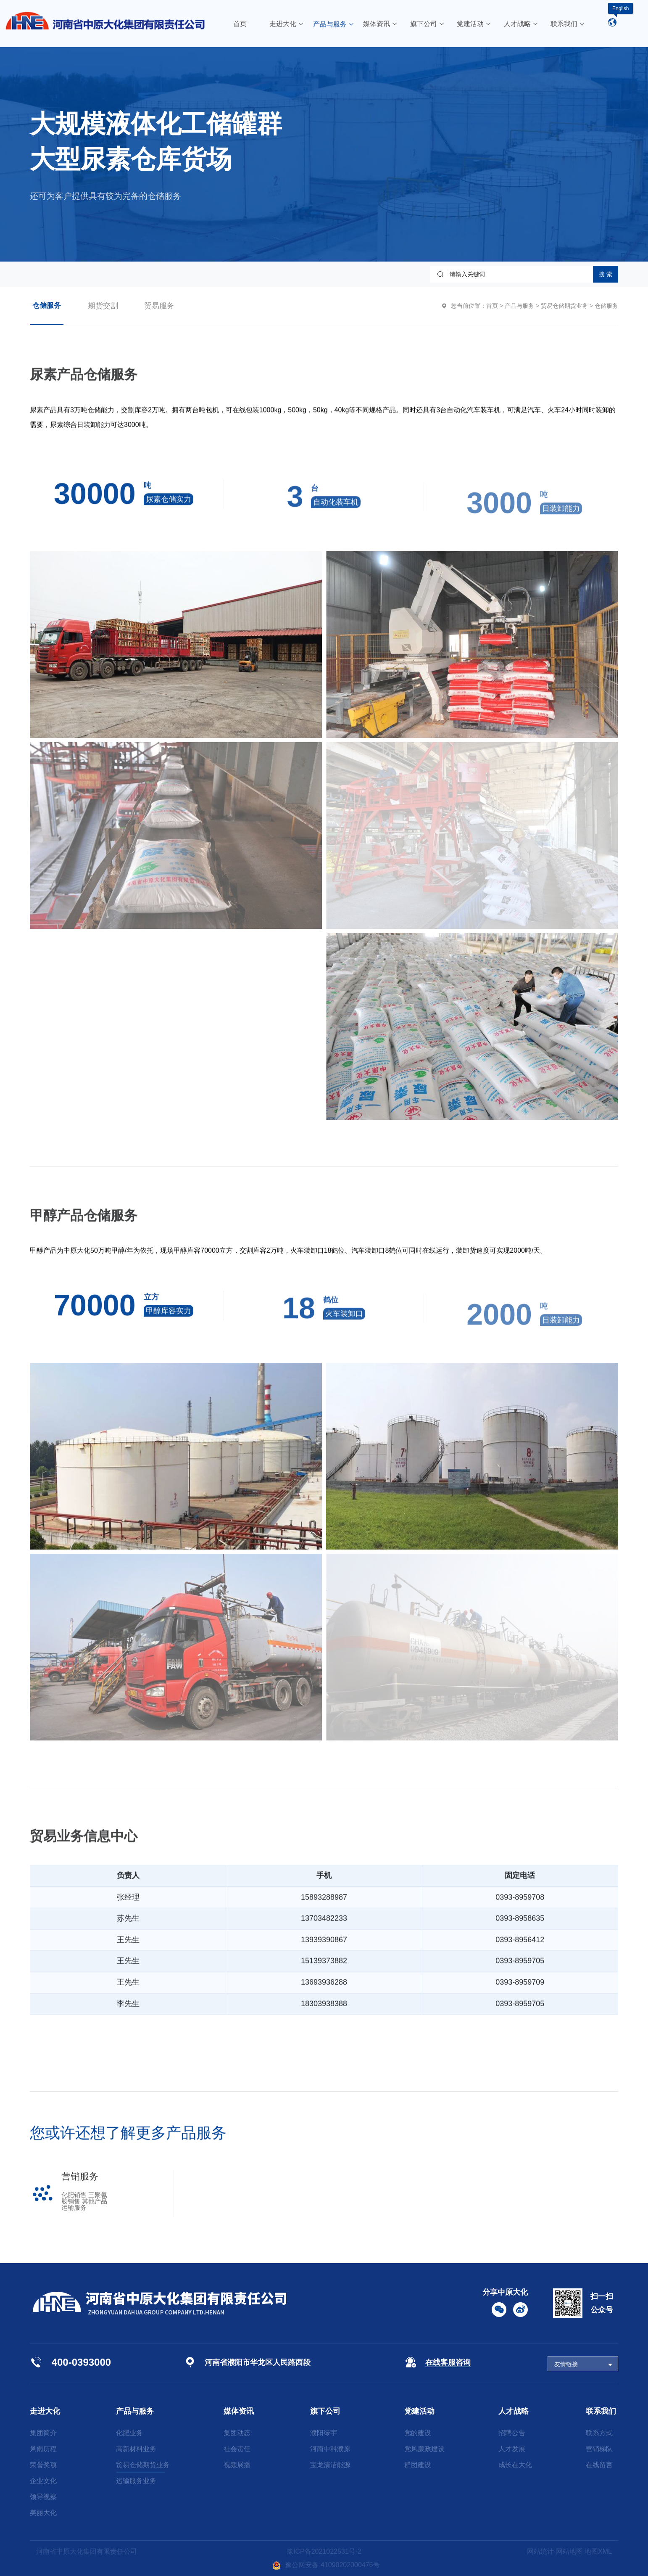 This screenshot has height=2576, width=648. Describe the element at coordinates (237, 2448) in the screenshot. I see `社会责任` at that location.